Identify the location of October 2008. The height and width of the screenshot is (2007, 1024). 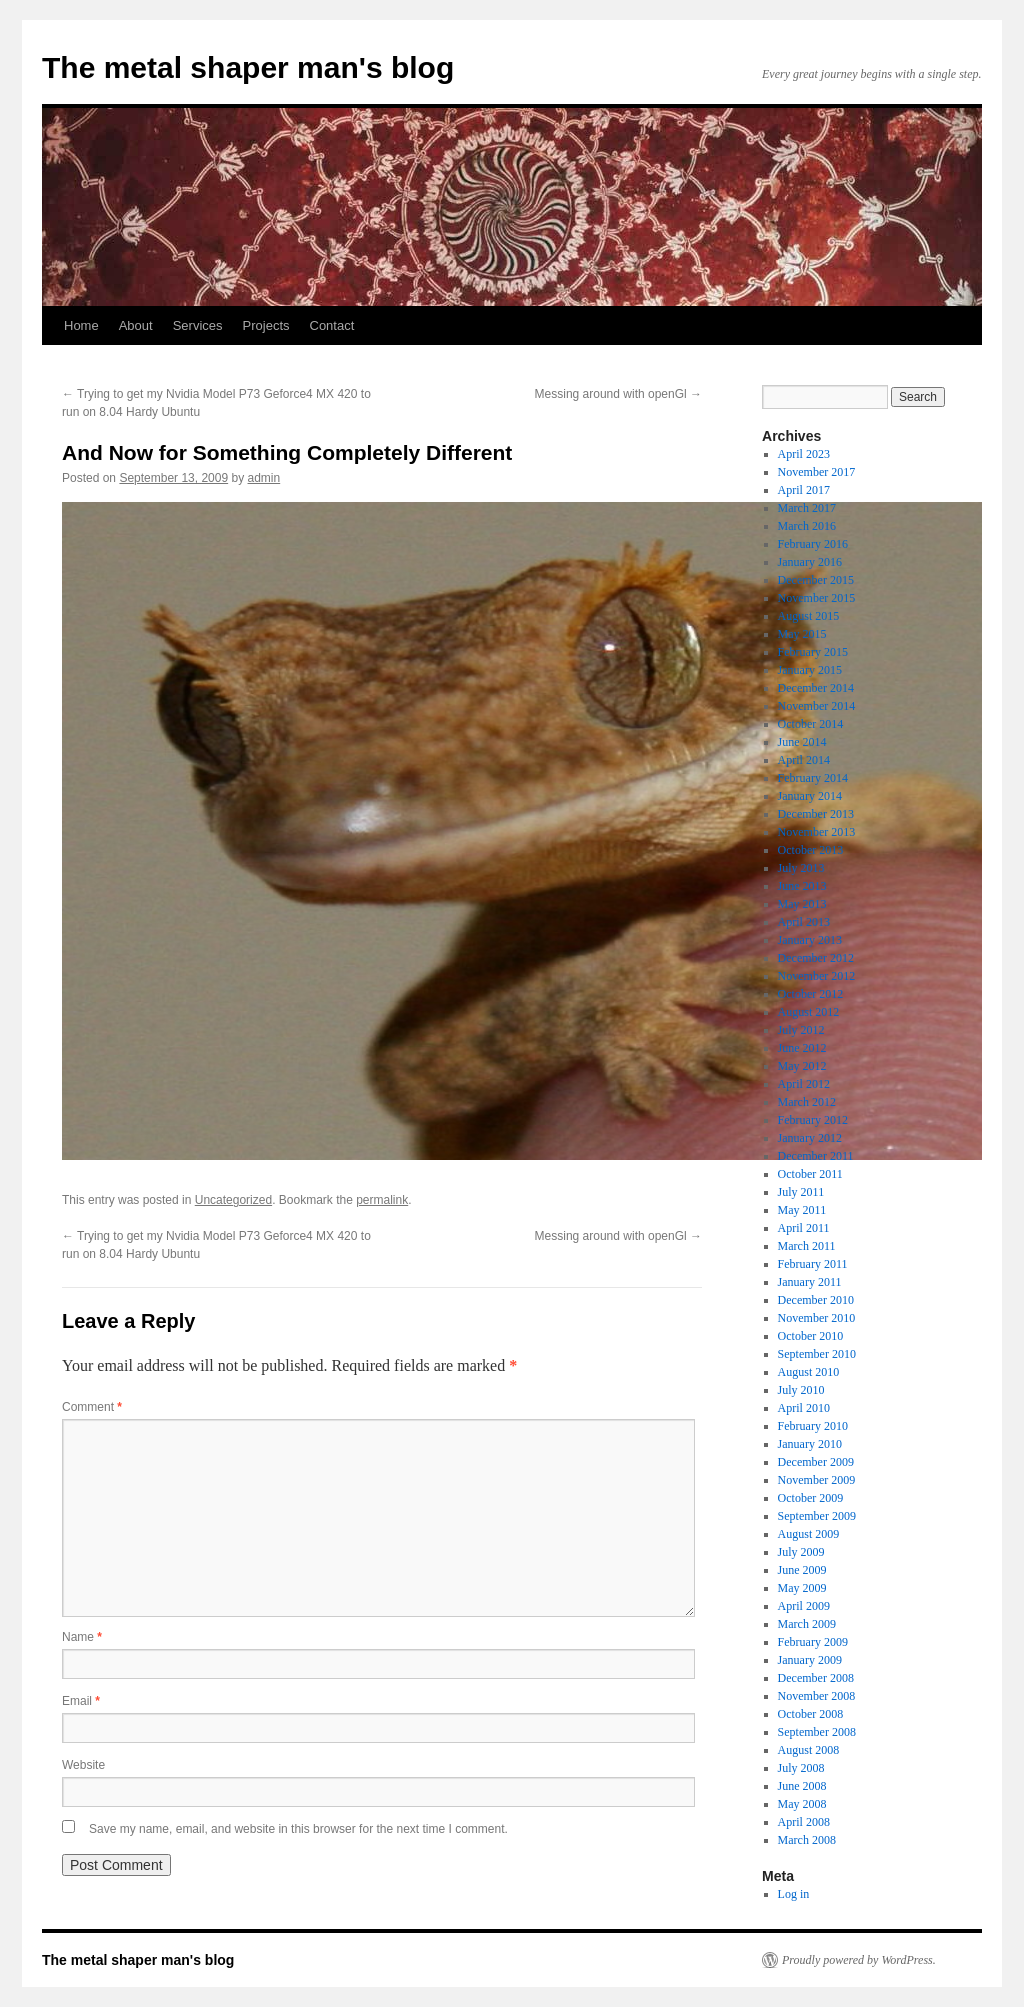
(811, 1714).